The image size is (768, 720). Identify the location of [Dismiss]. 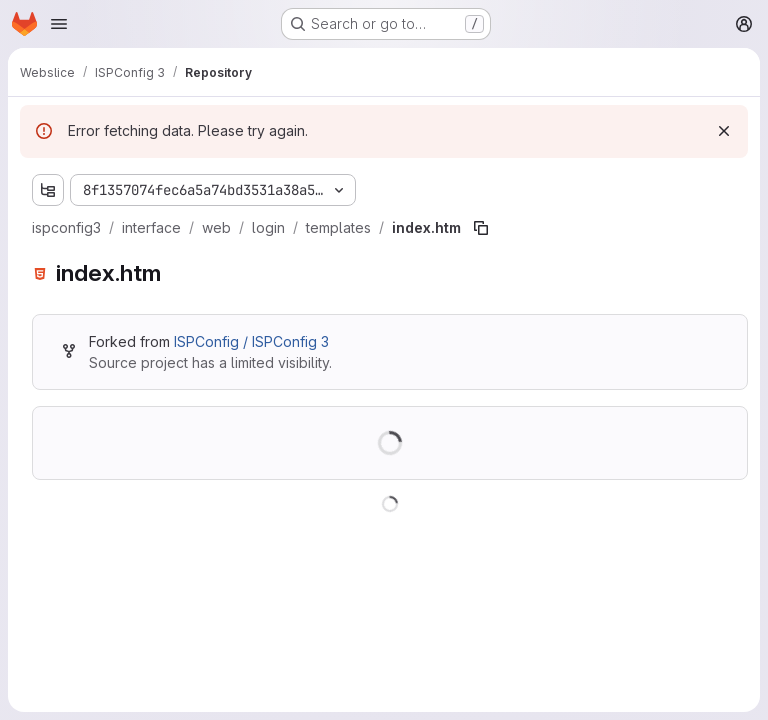
(724, 131).